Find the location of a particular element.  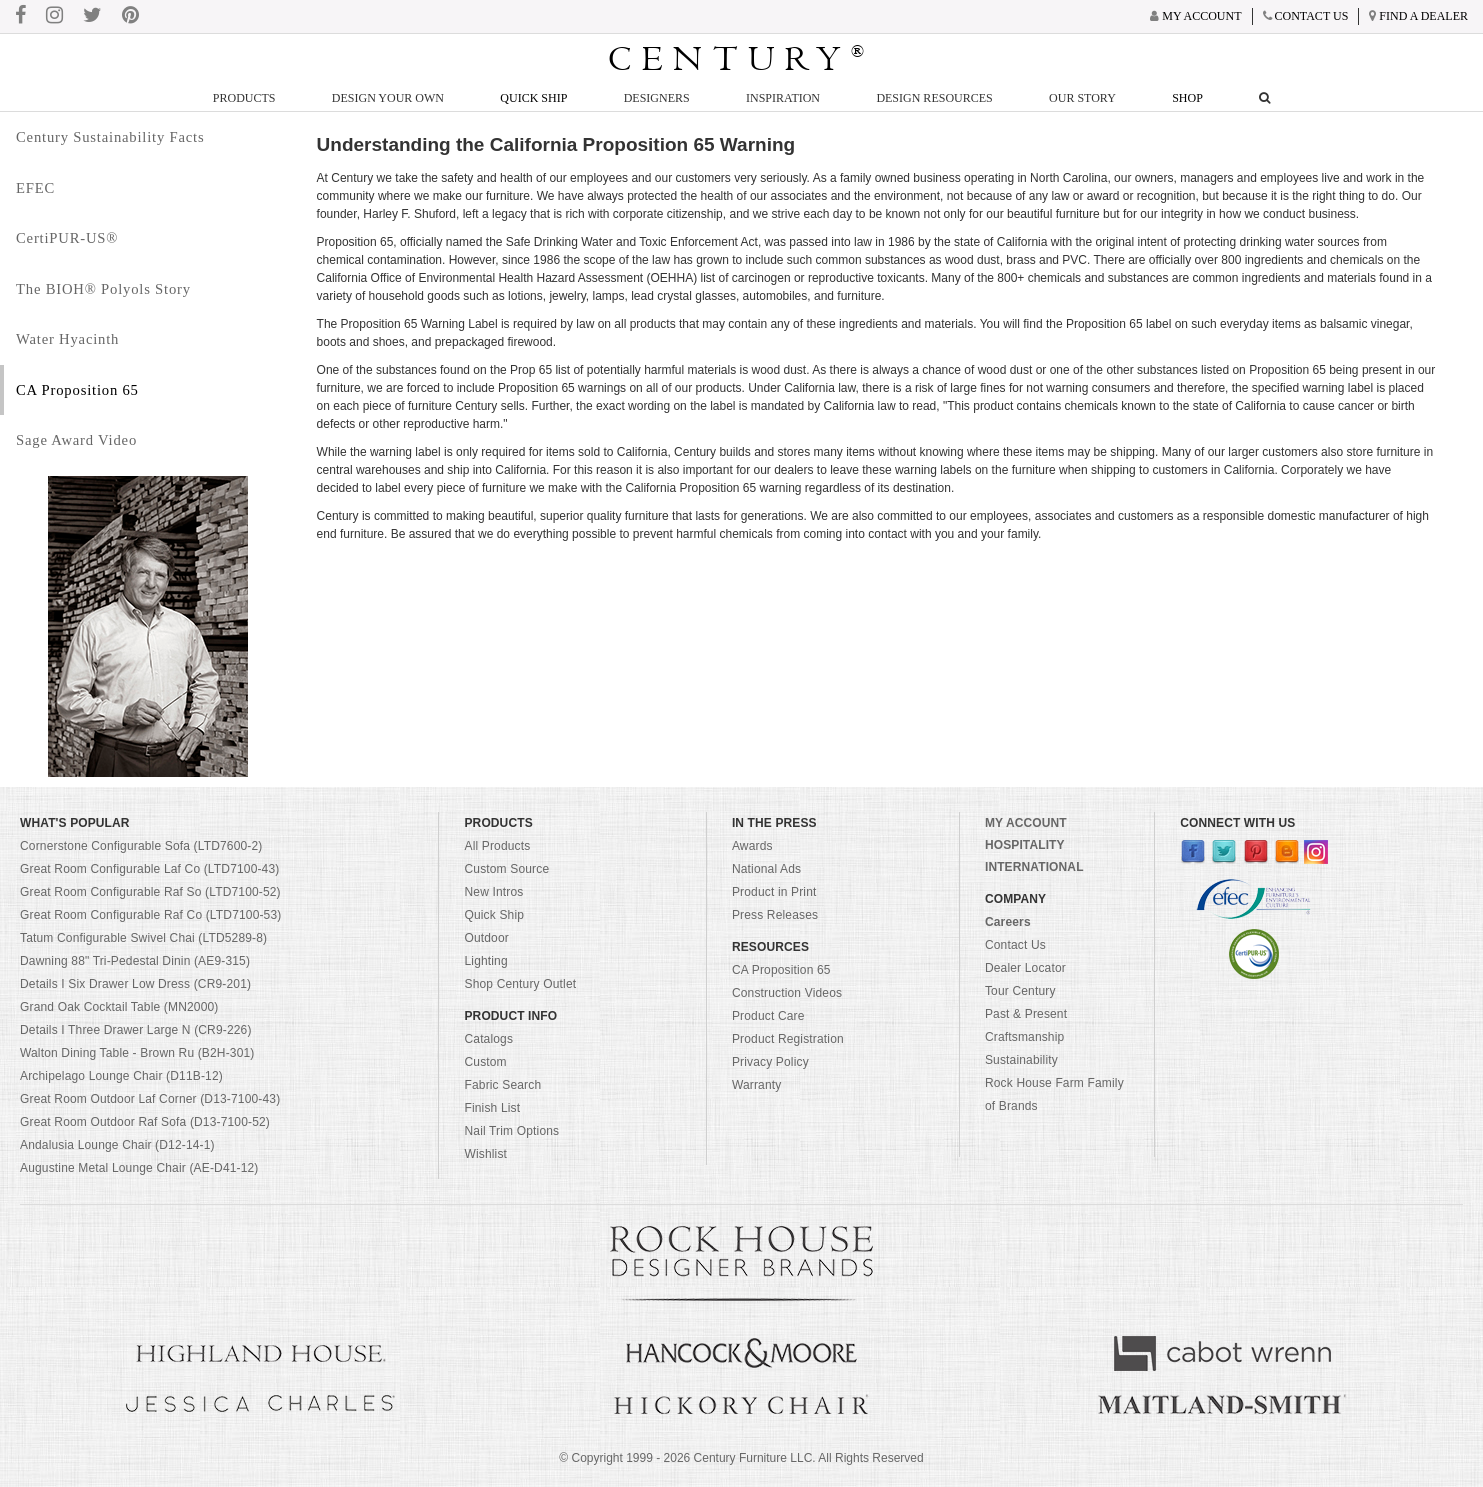

Fabric Search is located at coordinates (502, 1085).